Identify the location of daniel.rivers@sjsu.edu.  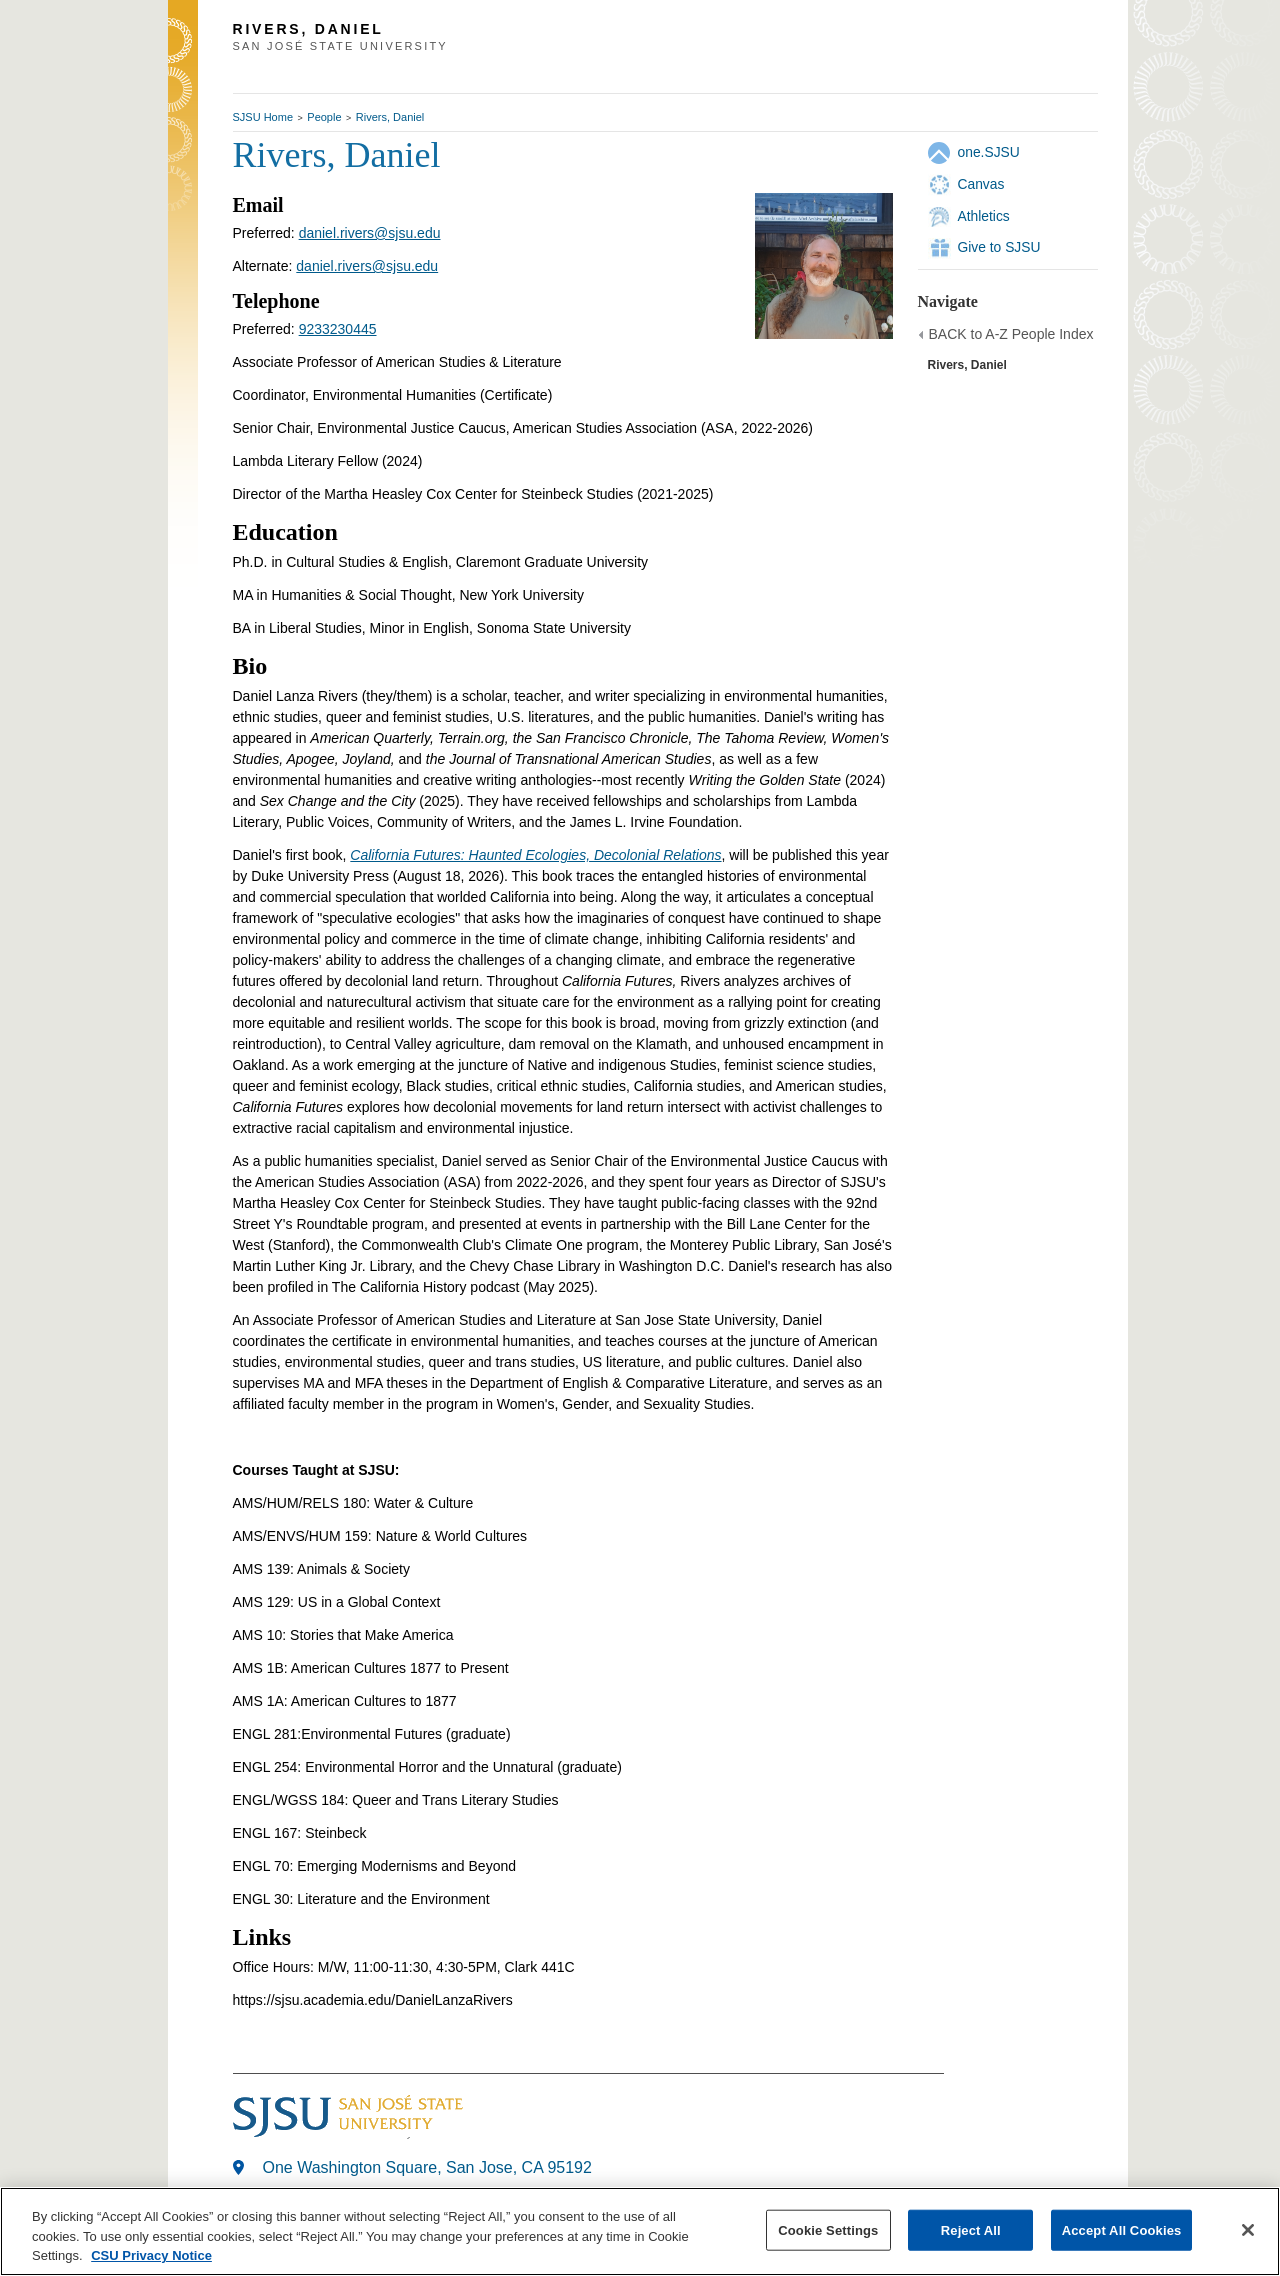
(370, 233).